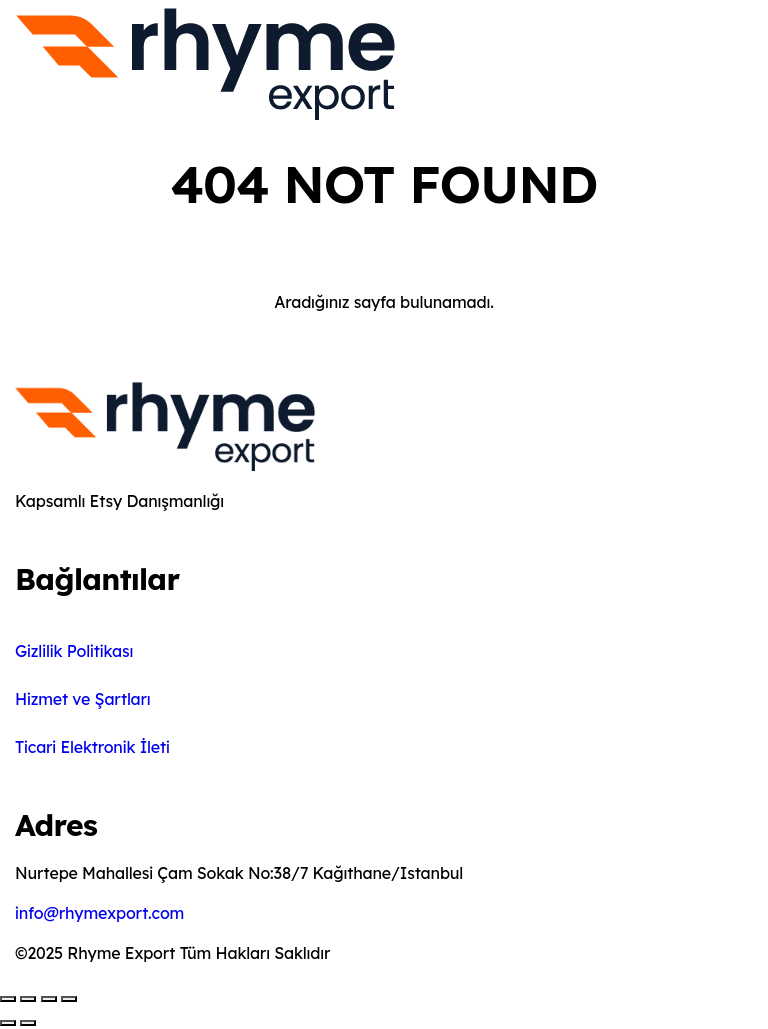  What do you see at coordinates (28, 1023) in the screenshot?
I see `[Sonraki (sağ ok)]` at bounding box center [28, 1023].